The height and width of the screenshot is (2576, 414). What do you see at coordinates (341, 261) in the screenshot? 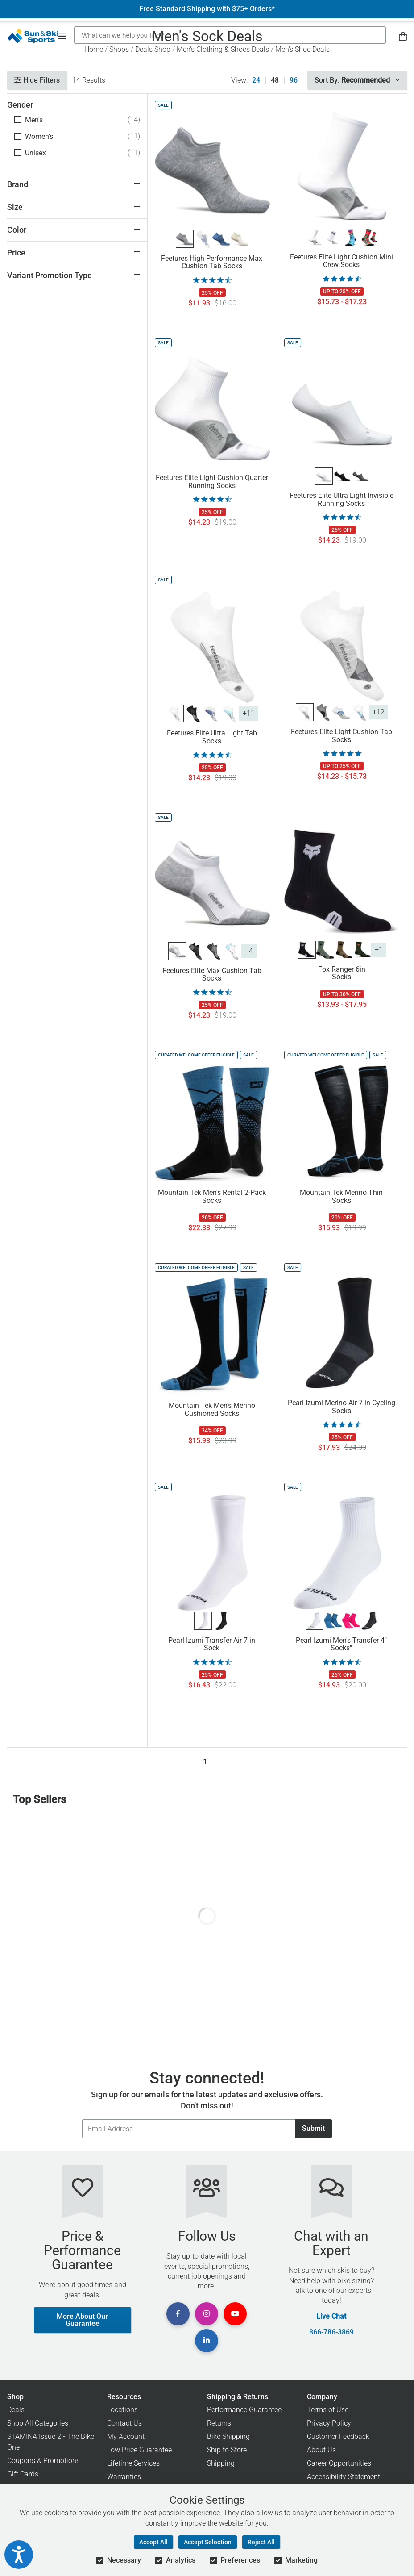
I see `Feetures Elite Light Cushion Mini Crew Socks` at bounding box center [341, 261].